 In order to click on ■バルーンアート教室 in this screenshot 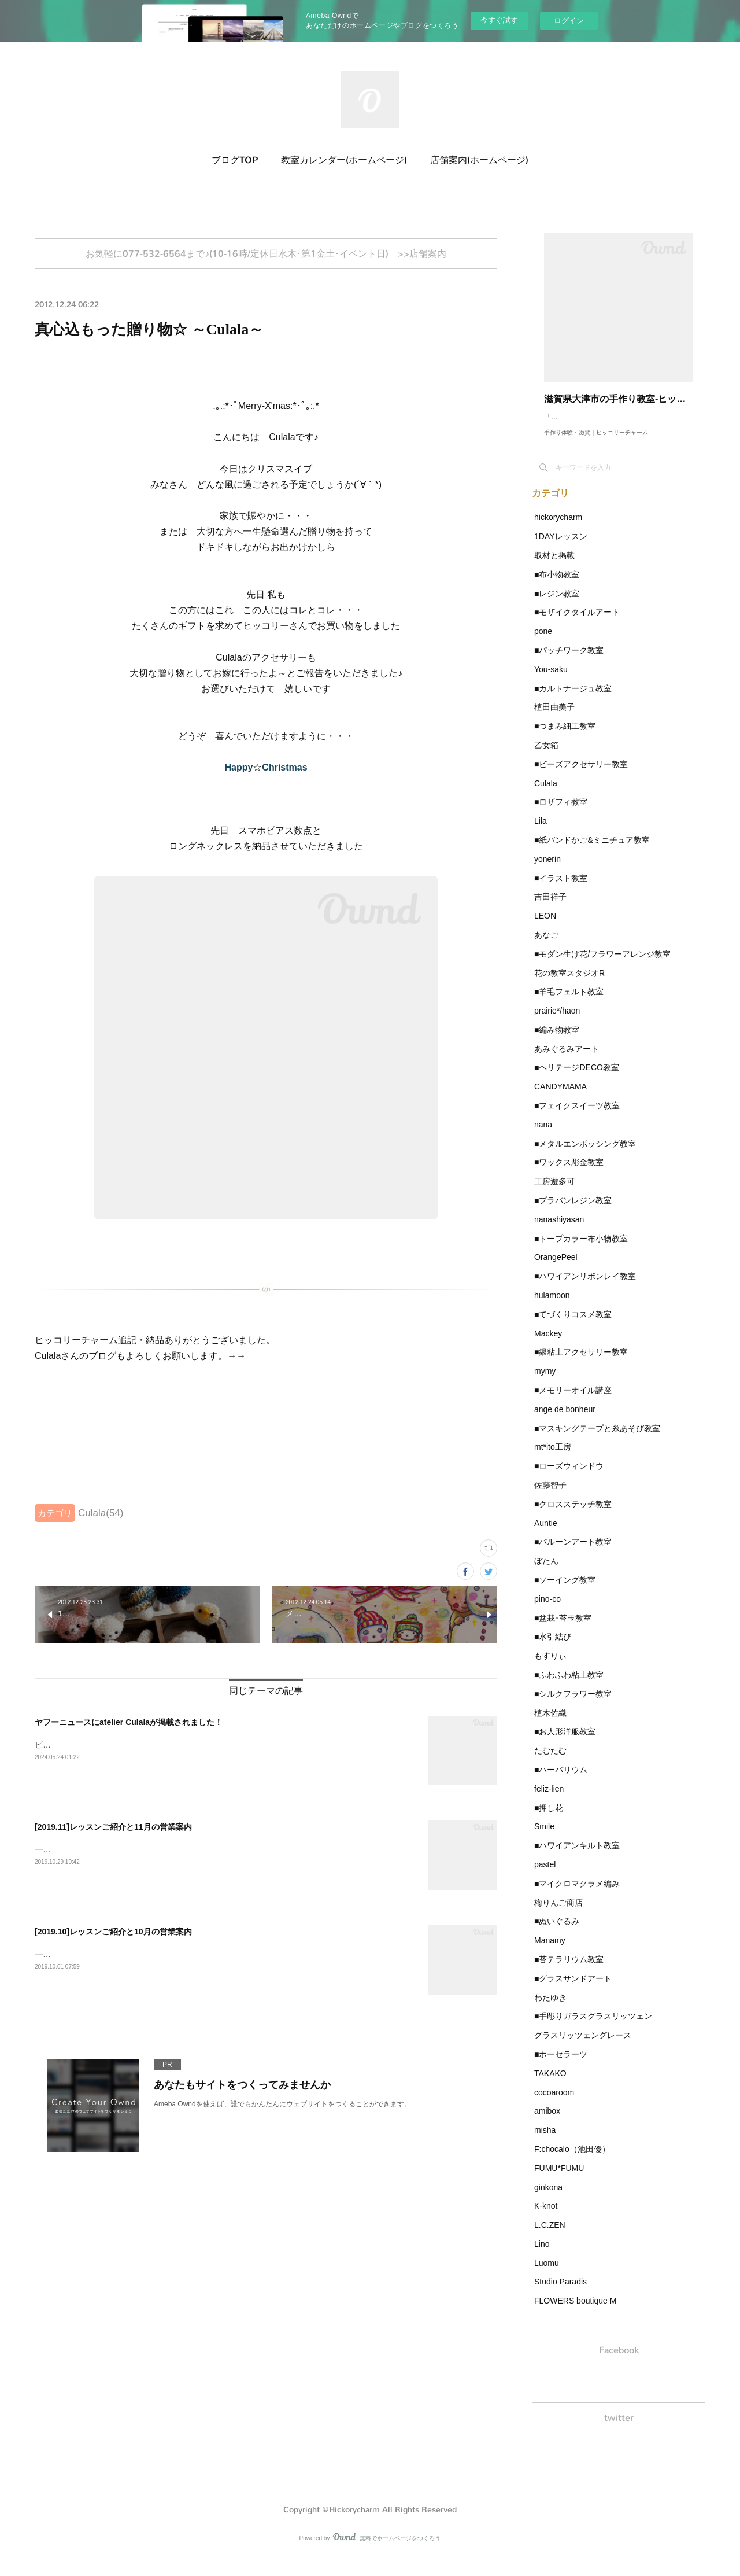, I will do `click(573, 1553)`.